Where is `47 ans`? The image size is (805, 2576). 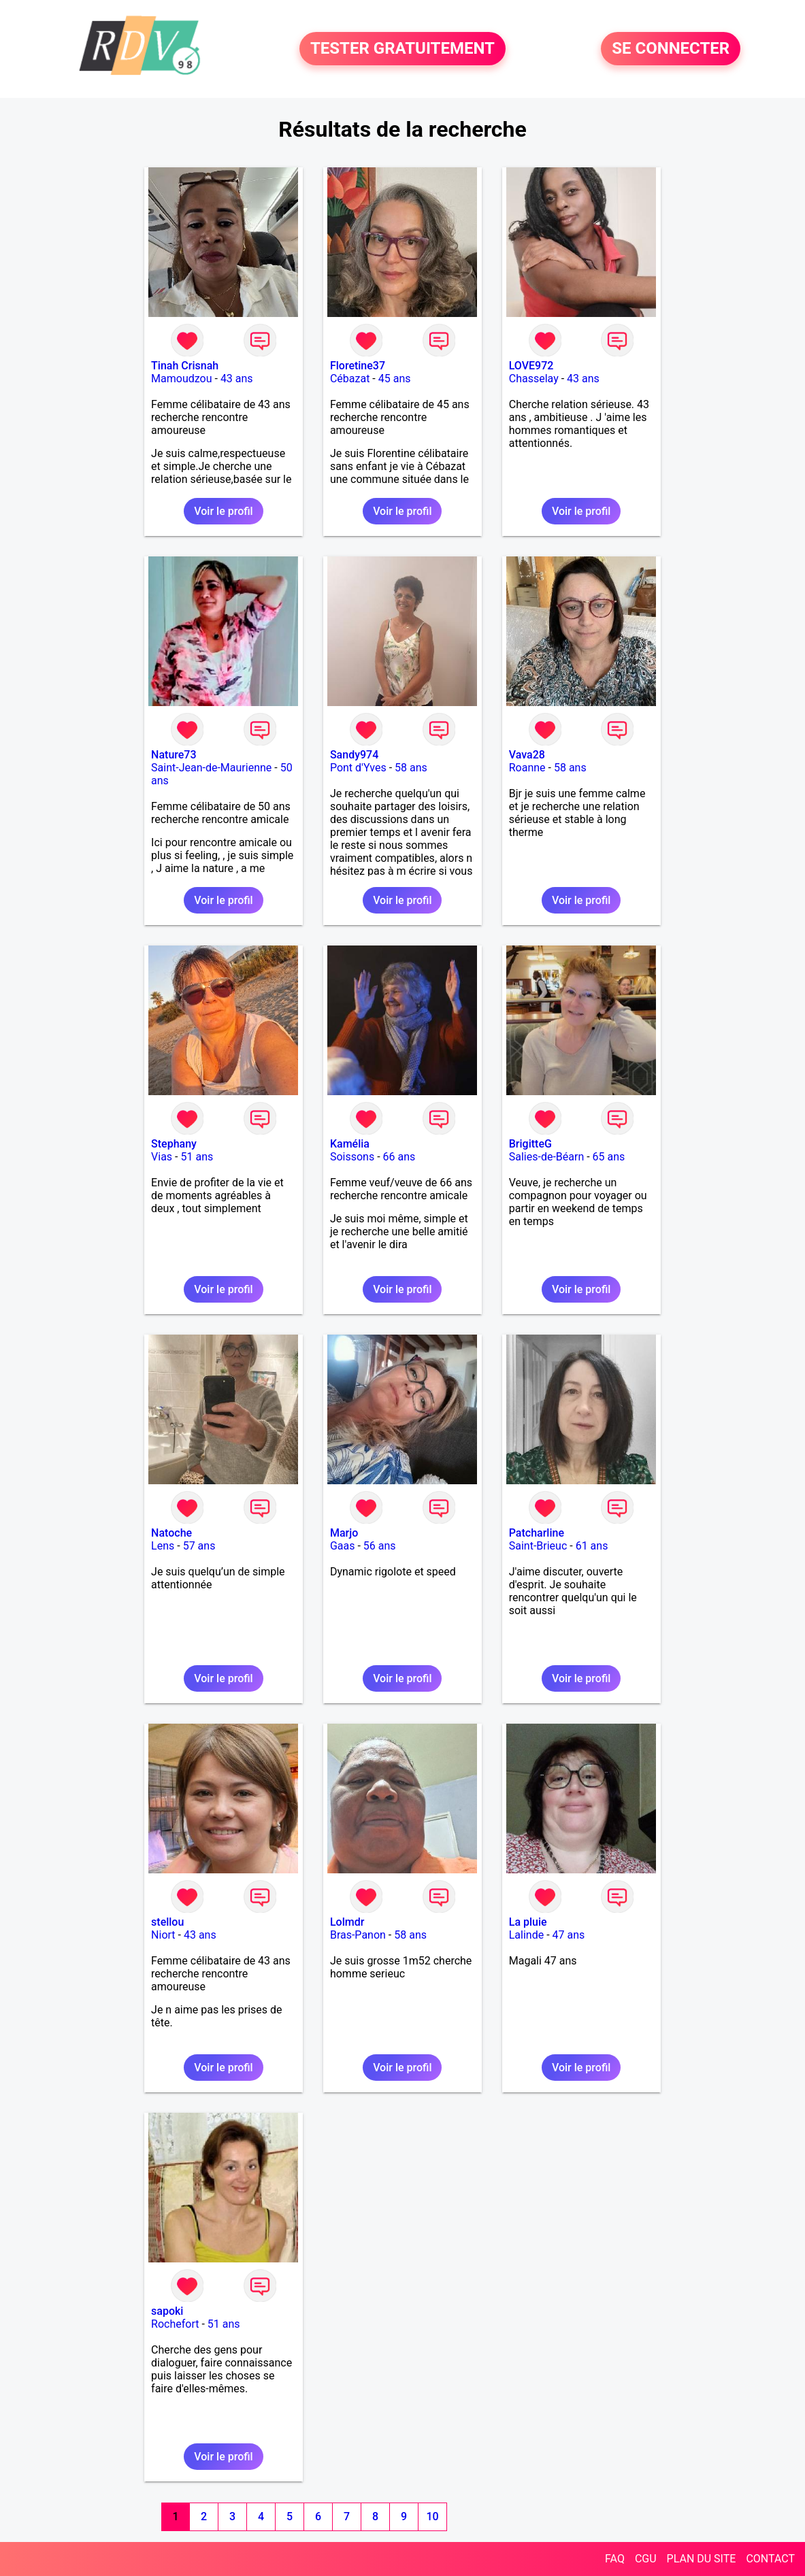 47 ans is located at coordinates (569, 1934).